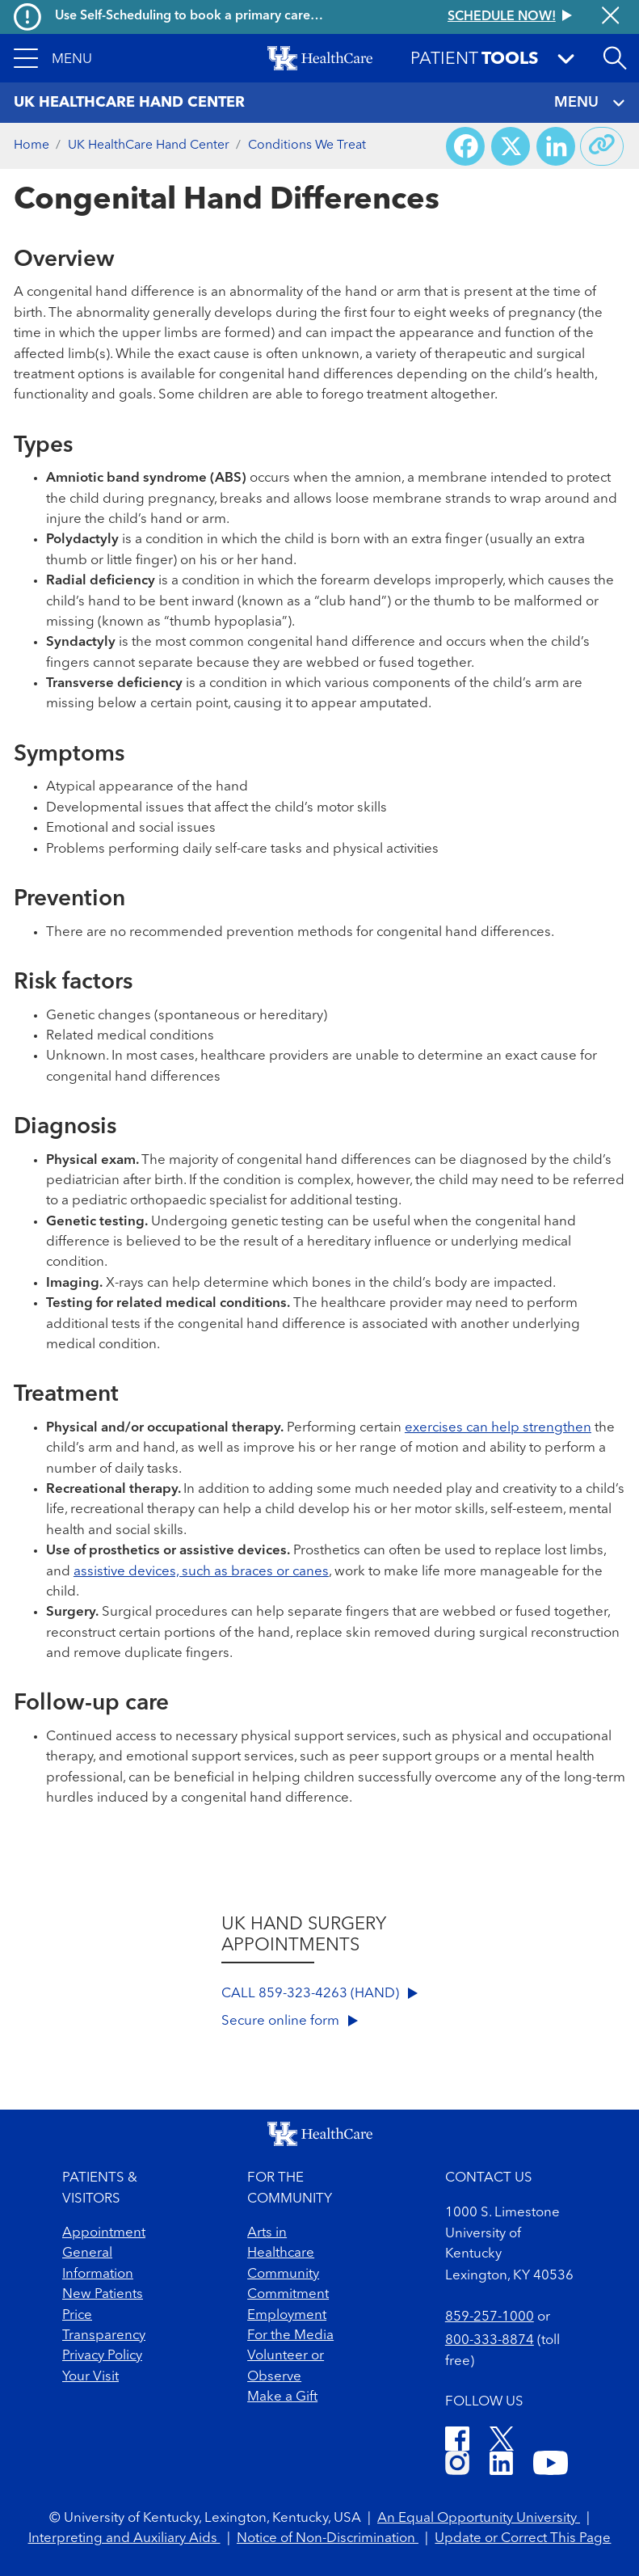  What do you see at coordinates (307, 145) in the screenshot?
I see `Conditions We Treat` at bounding box center [307, 145].